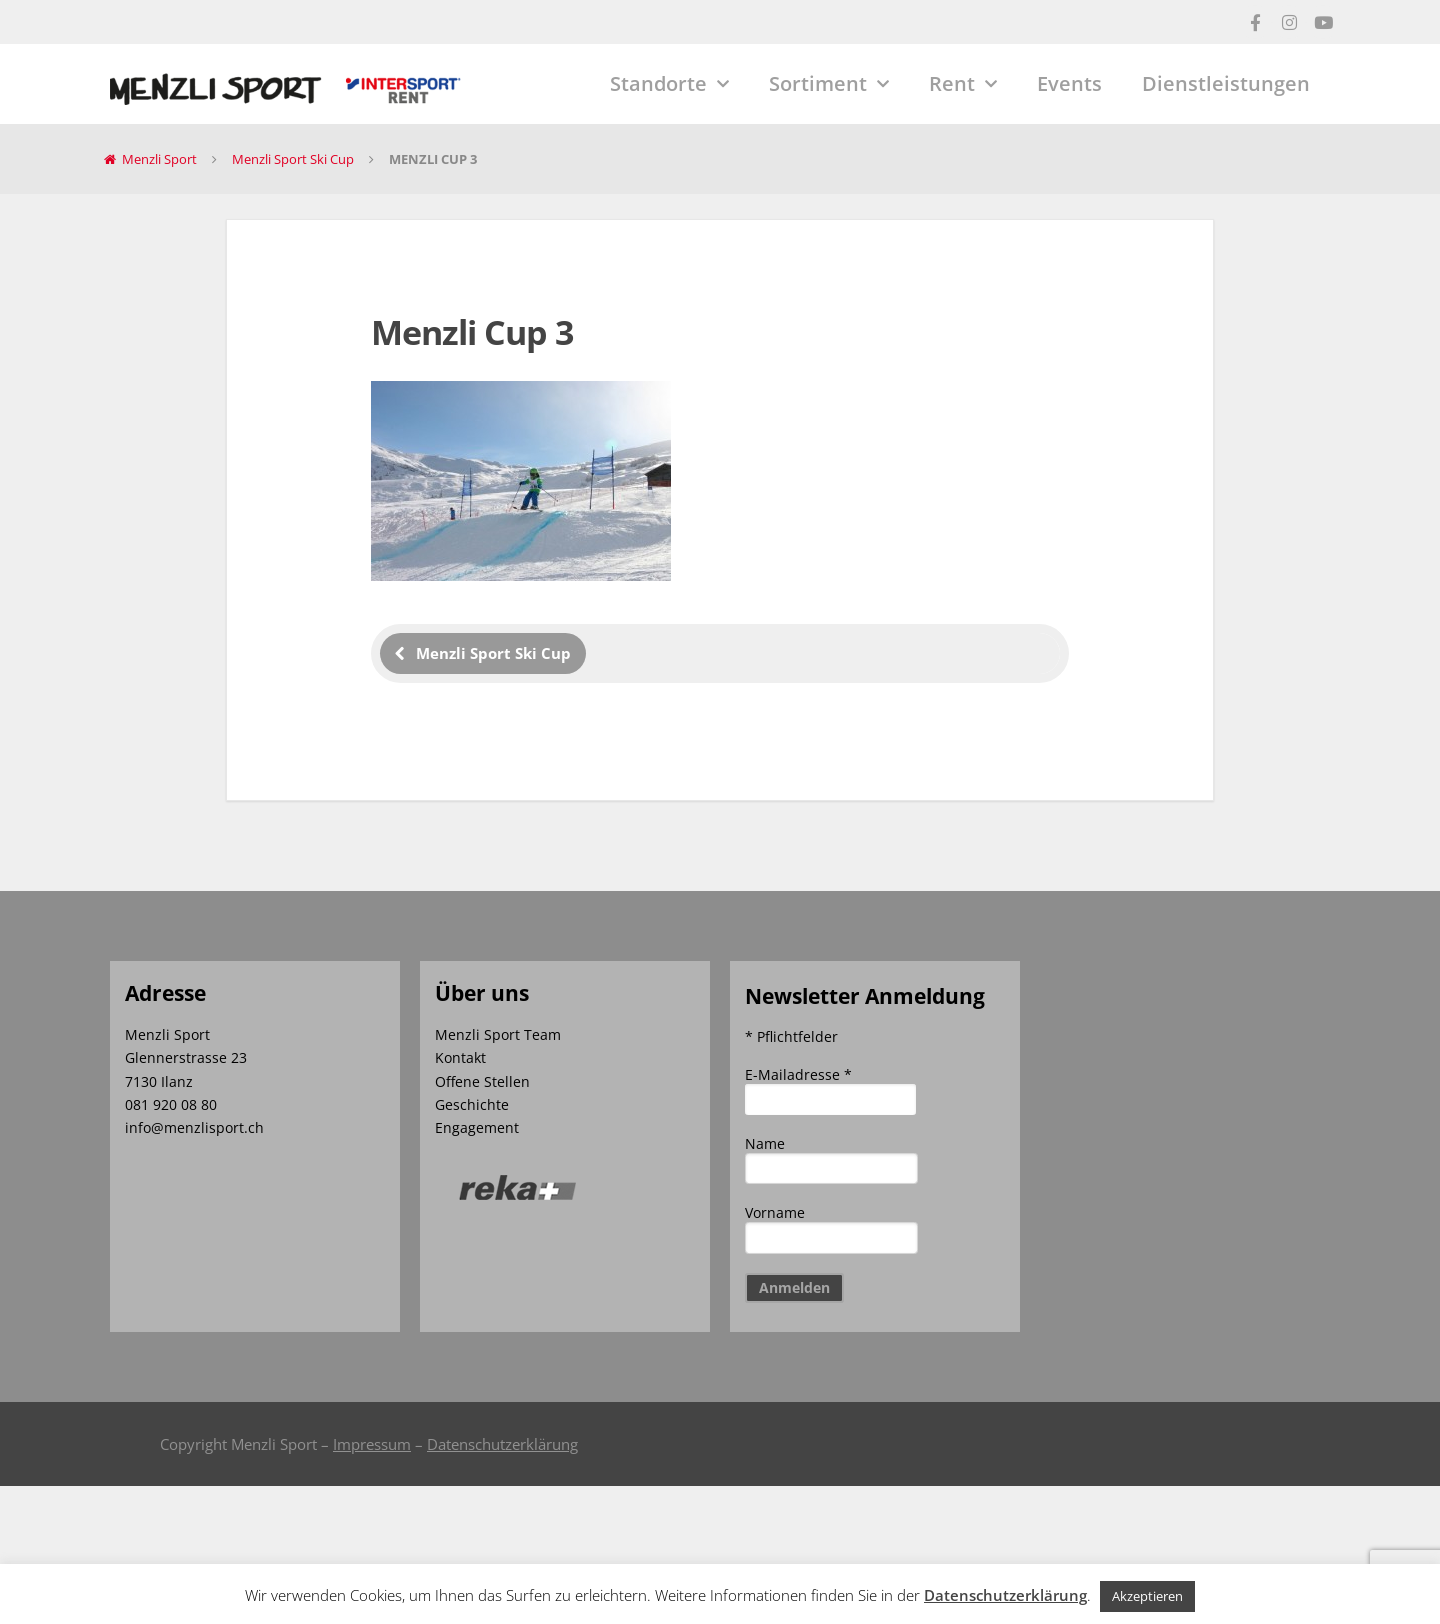  Describe the element at coordinates (765, 1143) in the screenshot. I see `Name` at that location.